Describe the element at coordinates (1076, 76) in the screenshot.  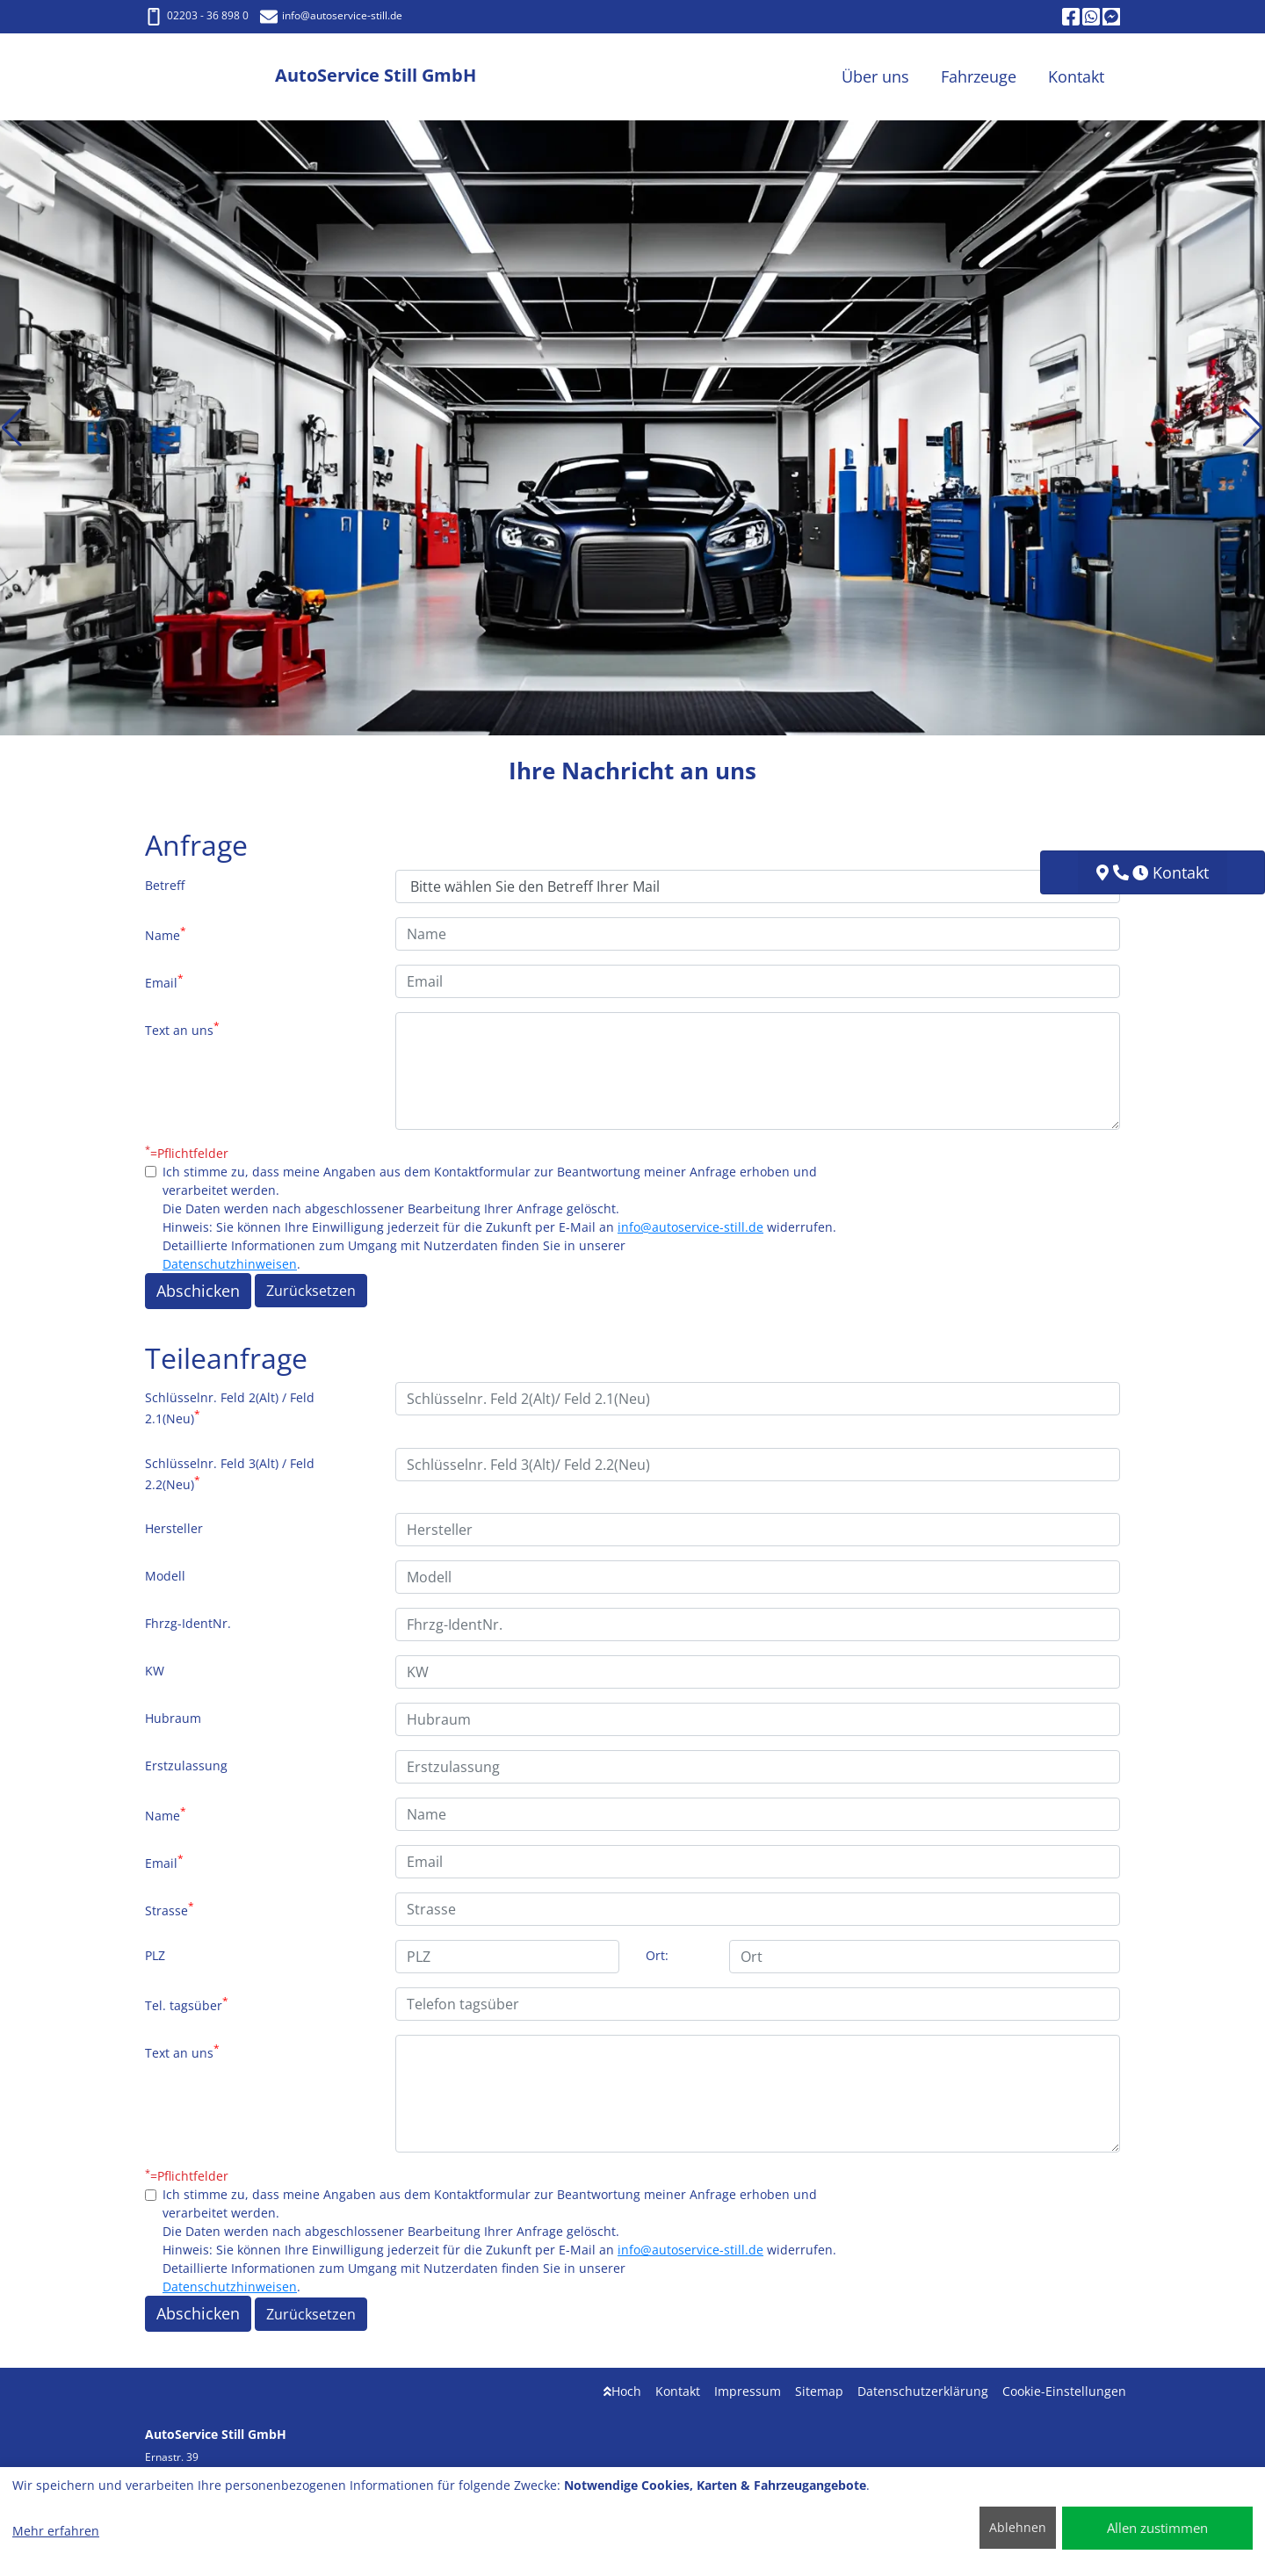
I see `Kontakt [button]` at that location.